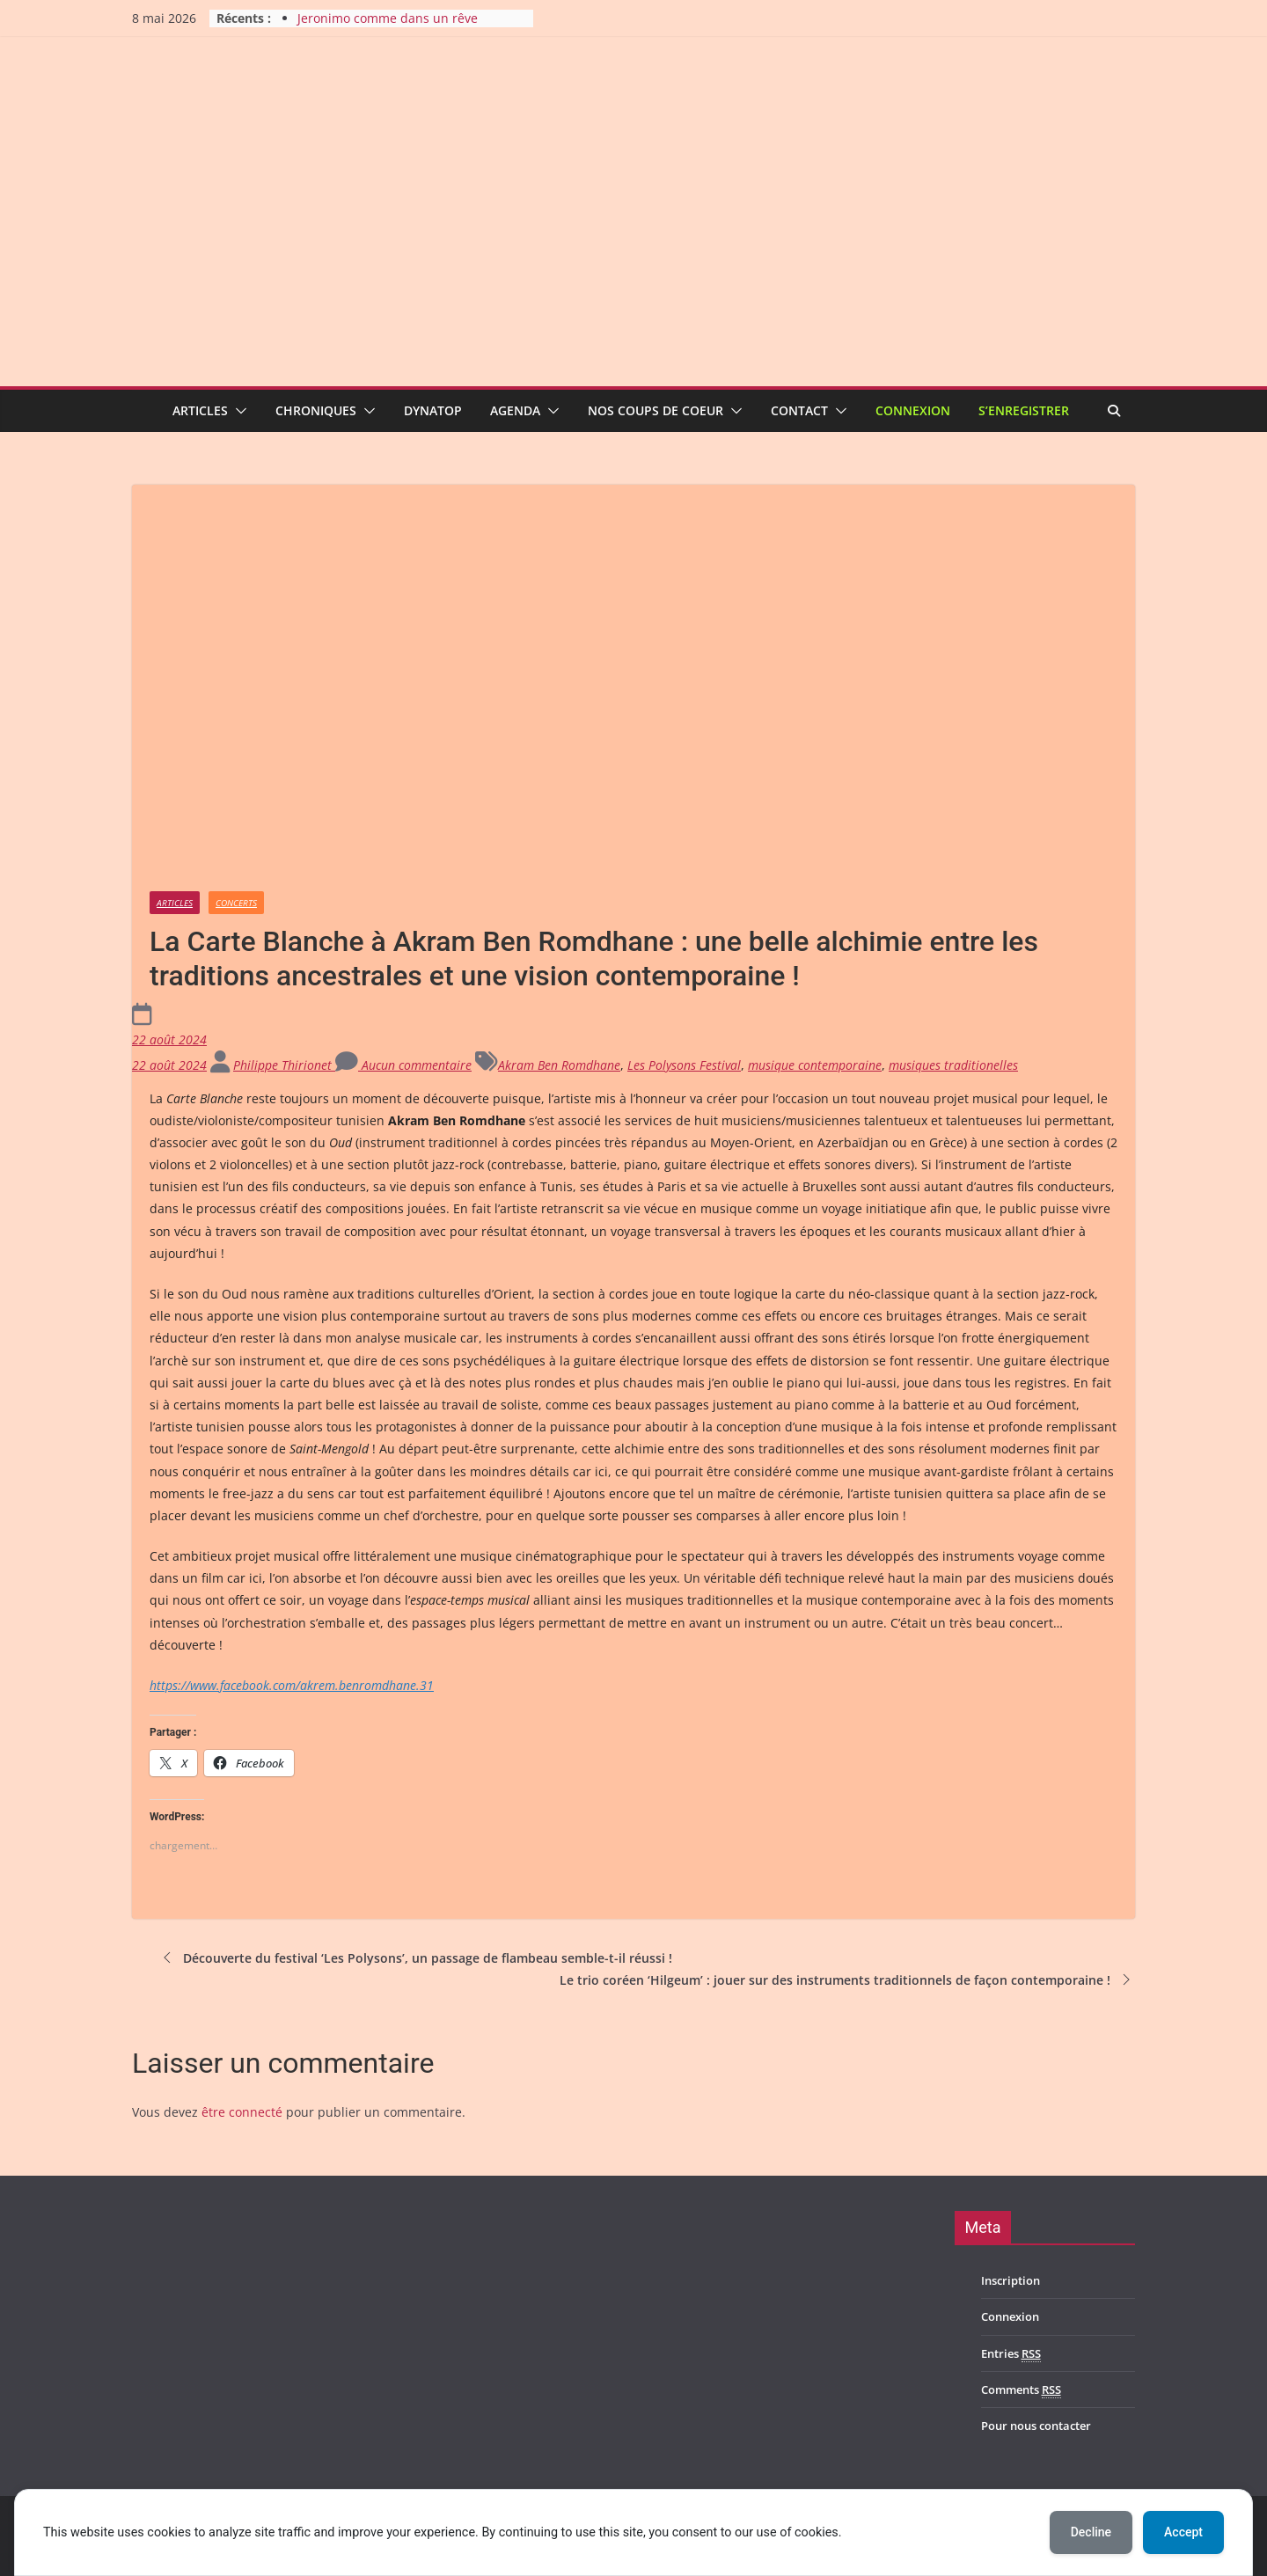  What do you see at coordinates (403, 1065) in the screenshot?
I see `Aucun commentaire` at bounding box center [403, 1065].